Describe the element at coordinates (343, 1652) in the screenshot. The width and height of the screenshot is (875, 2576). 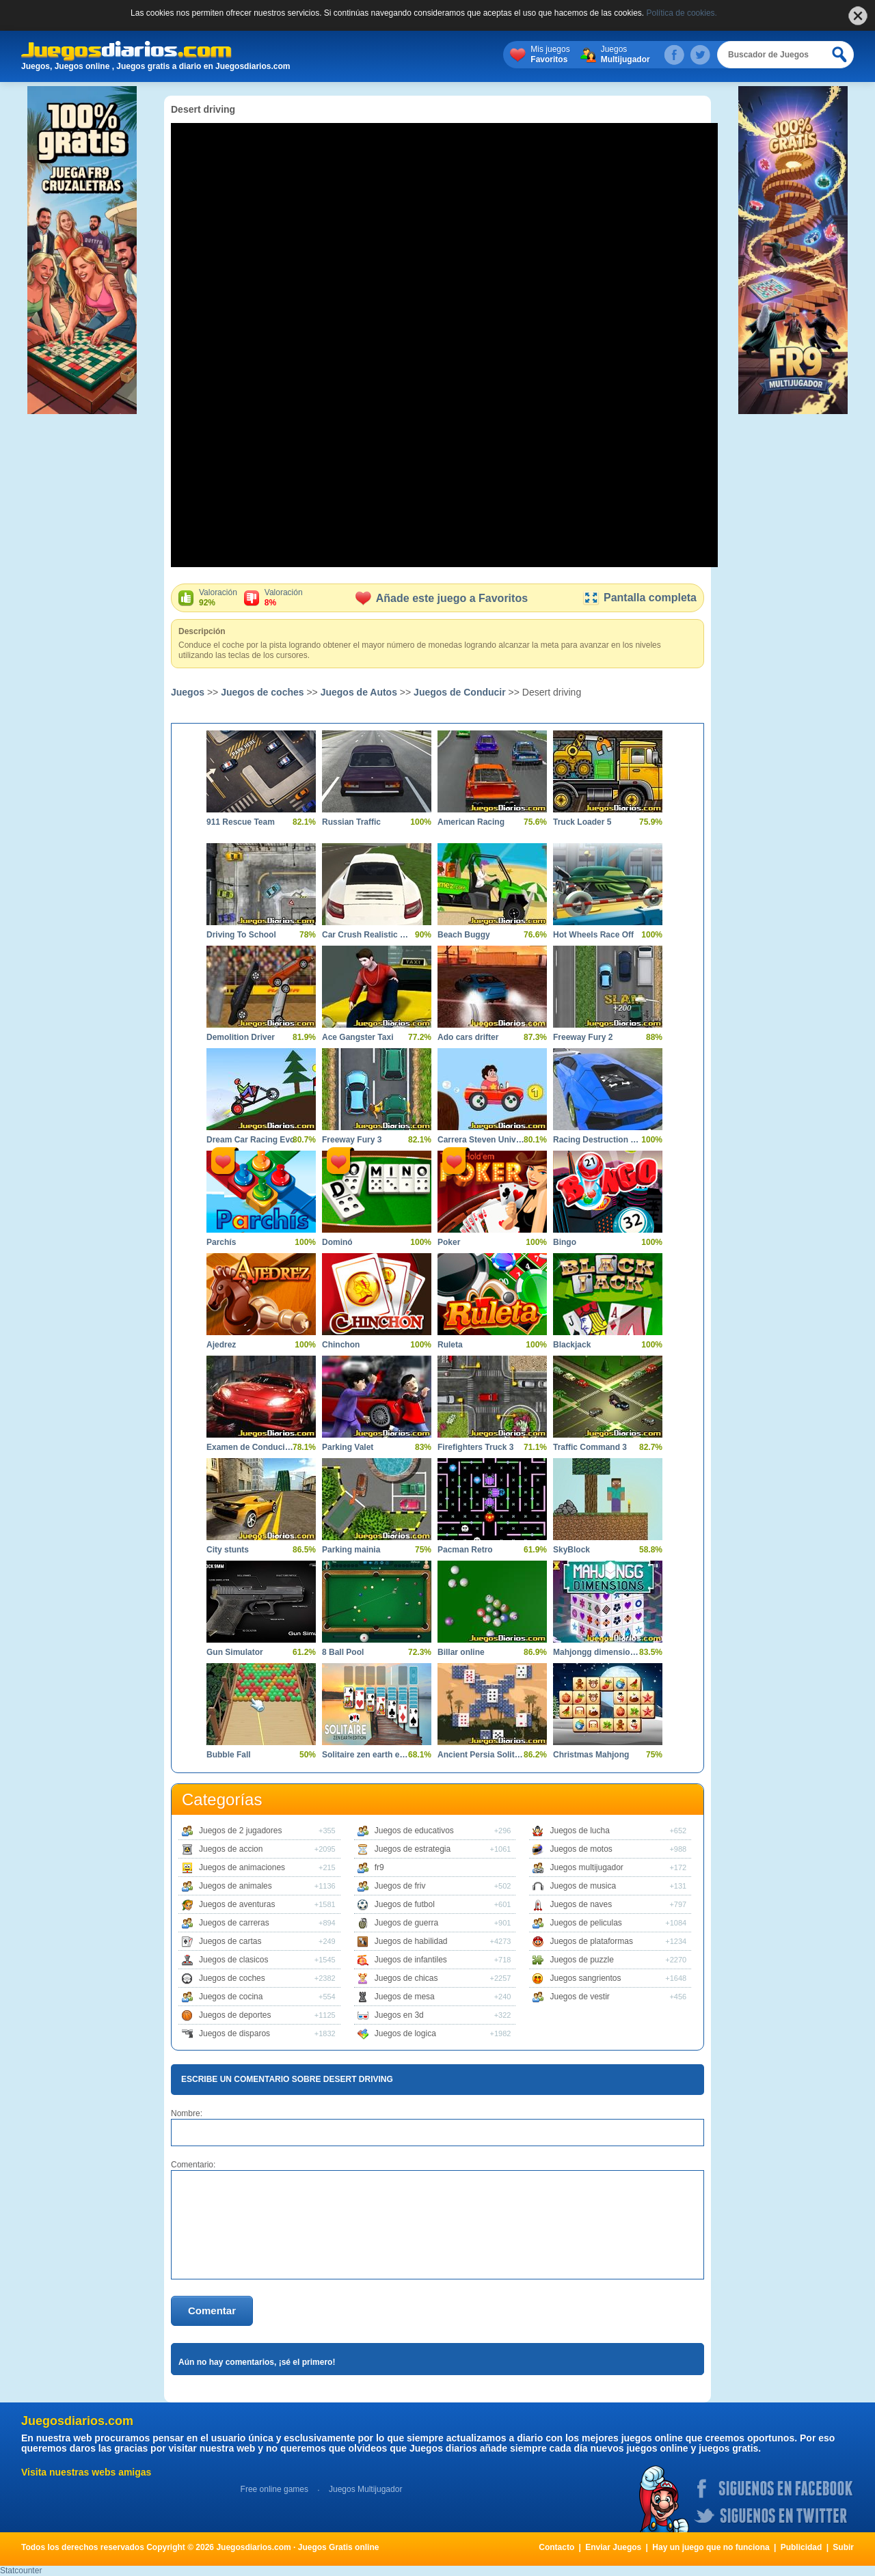
I see `8 Ball Pool` at that location.